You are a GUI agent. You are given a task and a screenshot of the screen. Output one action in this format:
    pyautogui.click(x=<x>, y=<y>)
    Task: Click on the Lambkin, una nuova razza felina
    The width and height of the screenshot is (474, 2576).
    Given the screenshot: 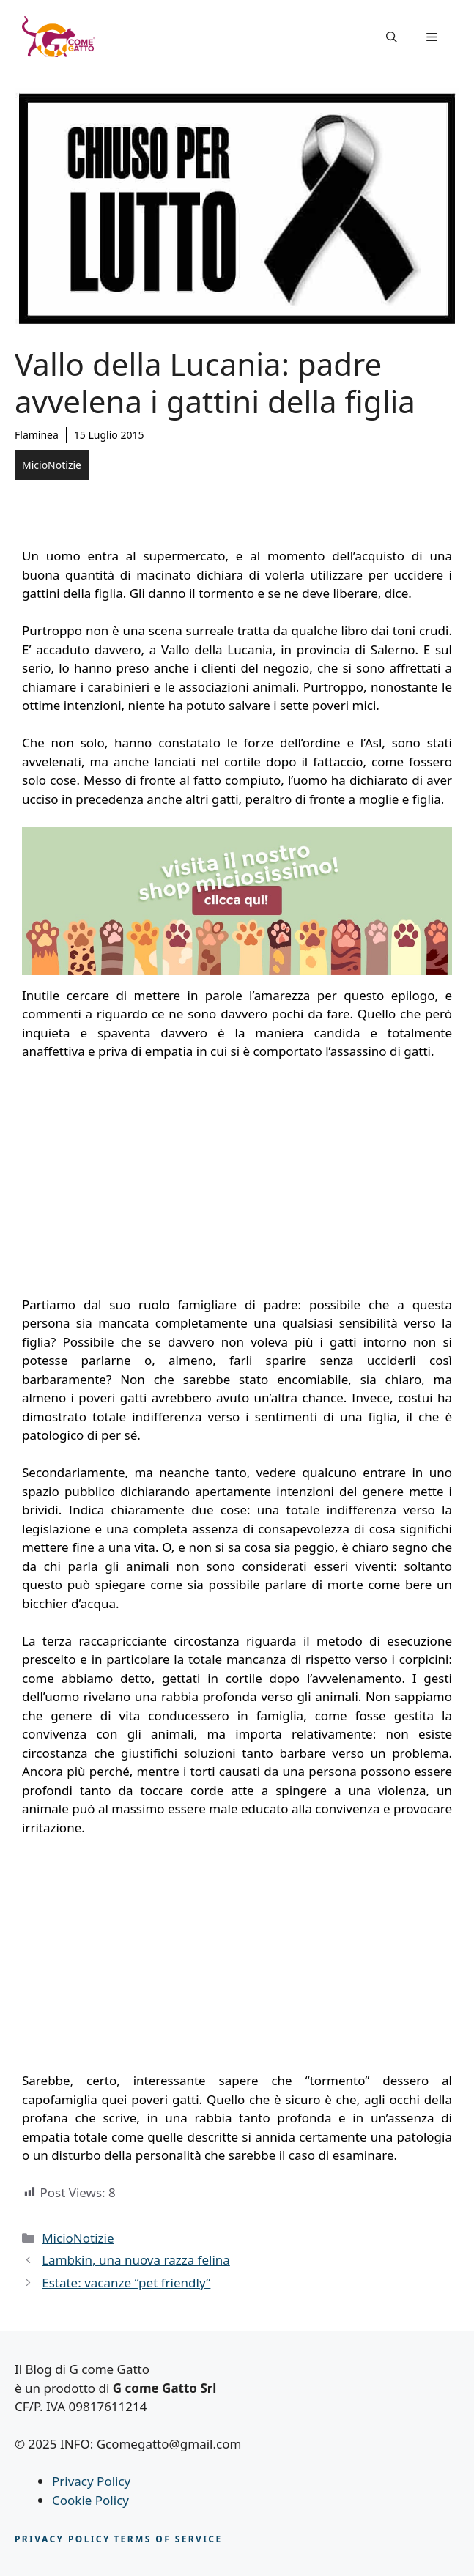 What is the action you would take?
    pyautogui.click(x=136, y=2259)
    